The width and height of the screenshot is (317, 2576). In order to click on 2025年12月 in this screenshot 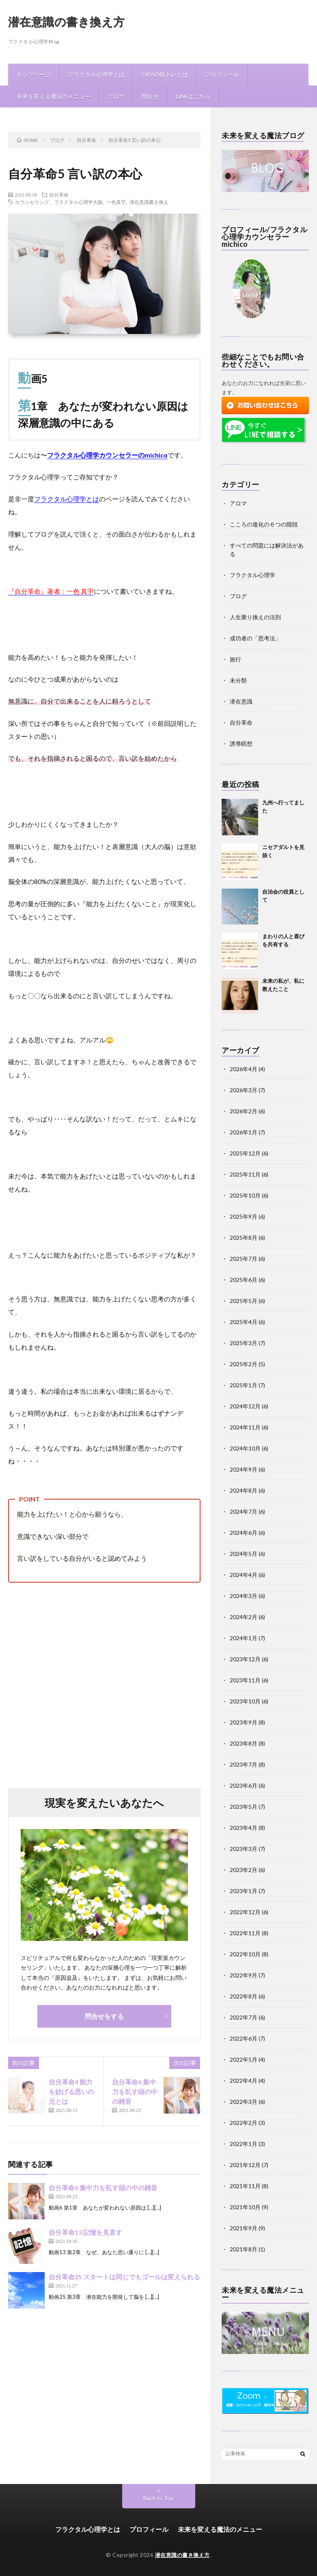, I will do `click(245, 1153)`.